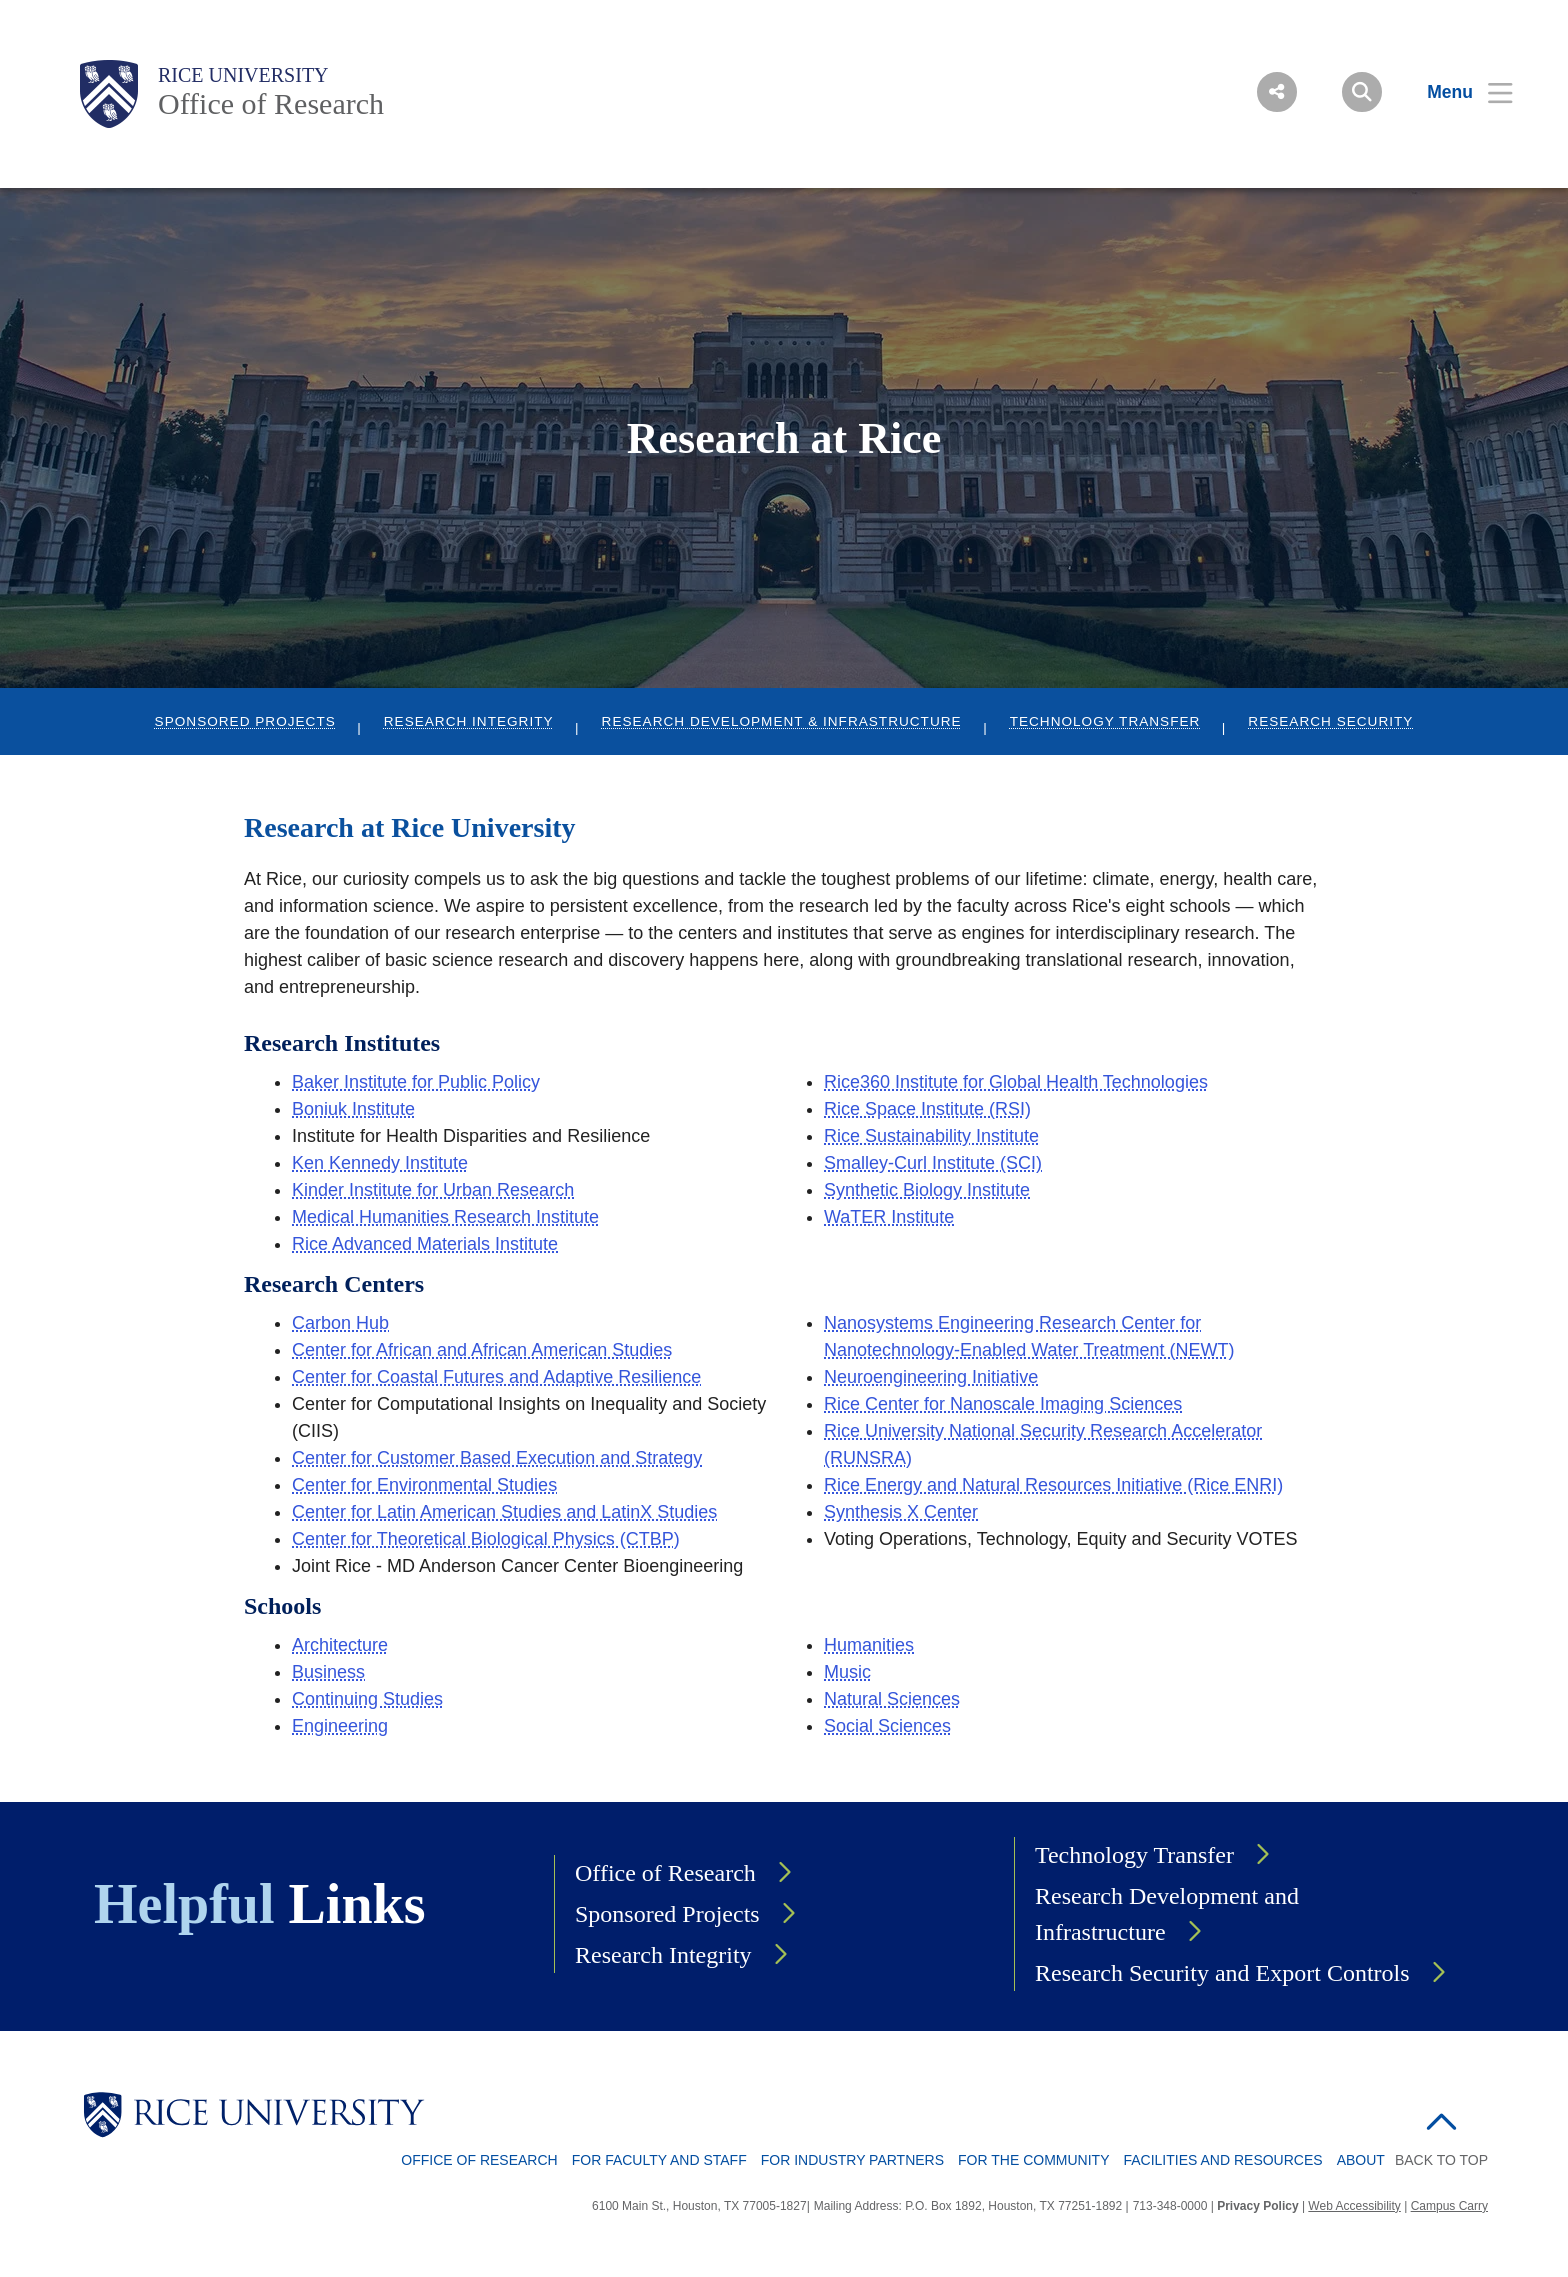  What do you see at coordinates (486, 1539) in the screenshot?
I see `Center for Theoretical Biological Physics (CTBP)` at bounding box center [486, 1539].